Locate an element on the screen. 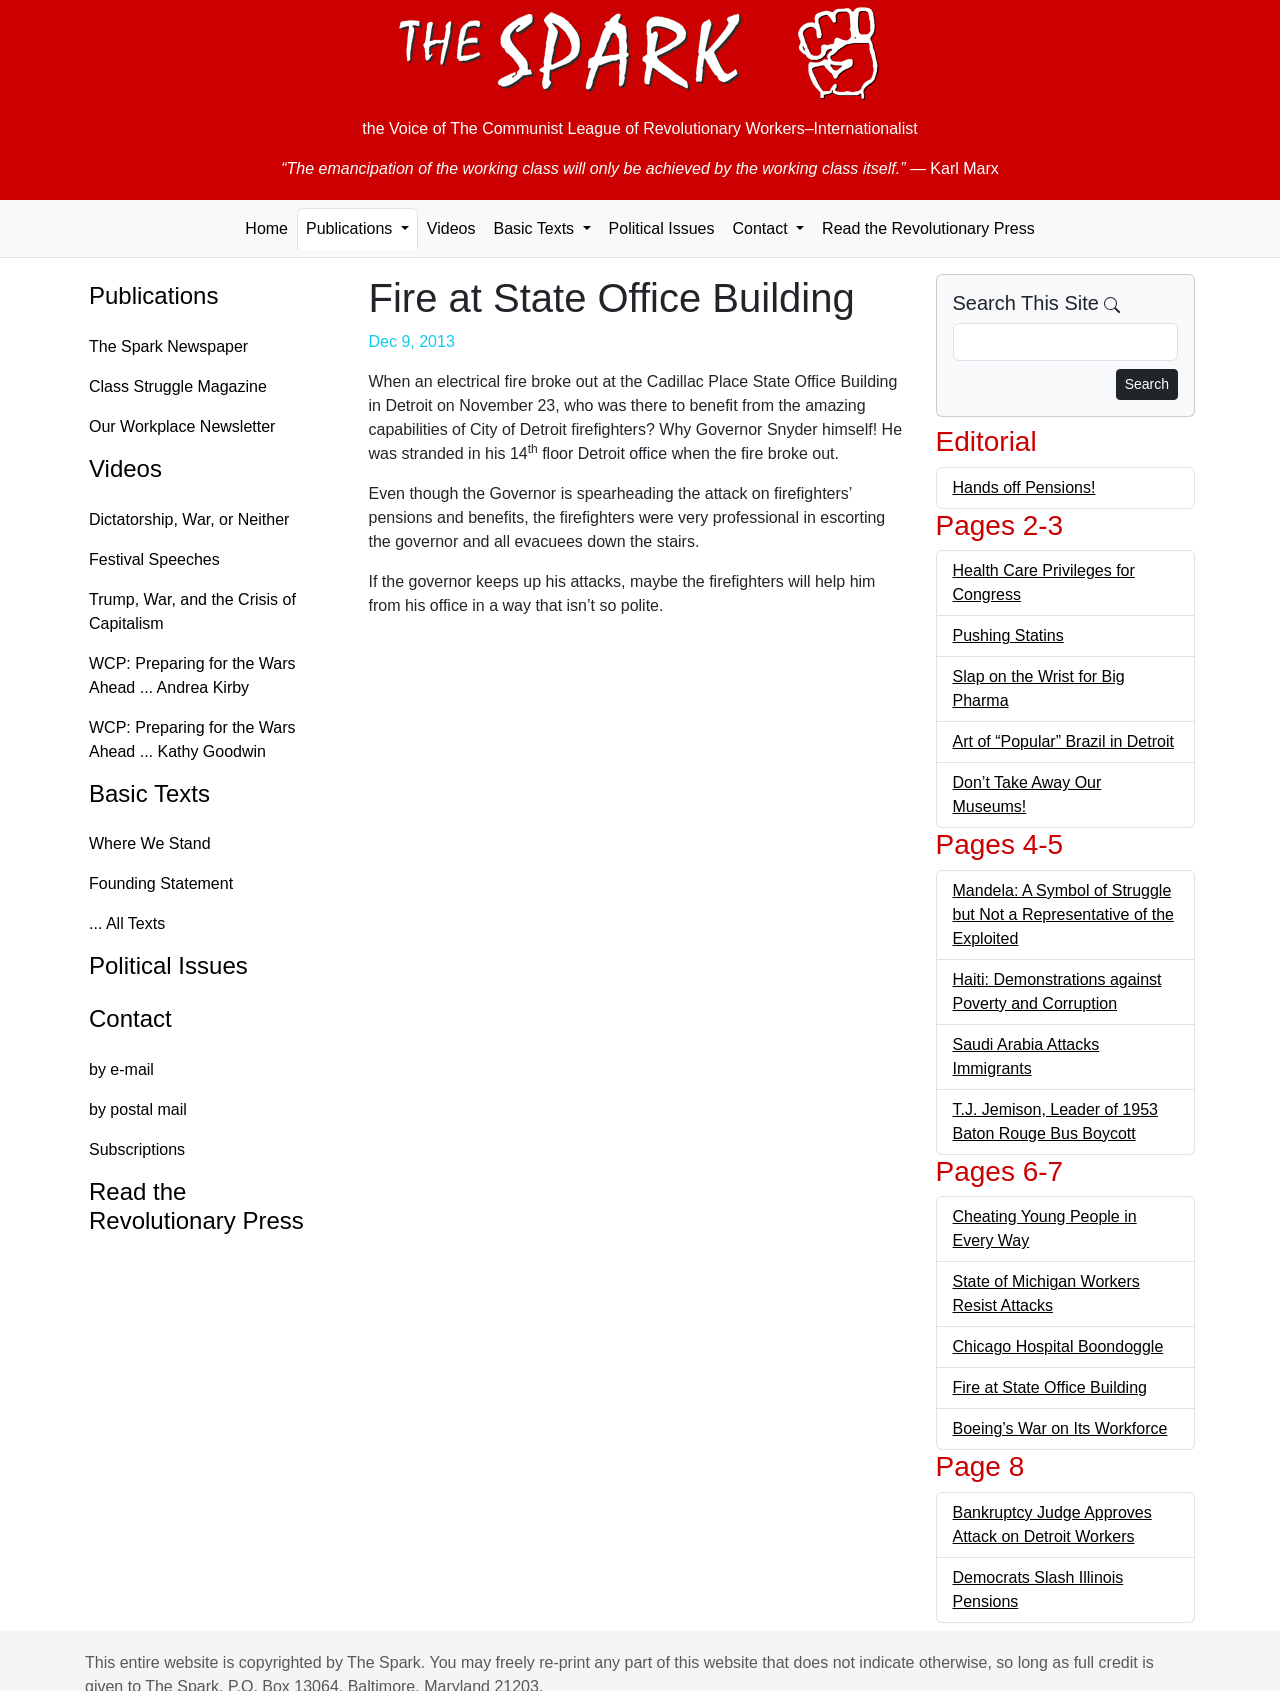  Subscriptions is located at coordinates (137, 1149).